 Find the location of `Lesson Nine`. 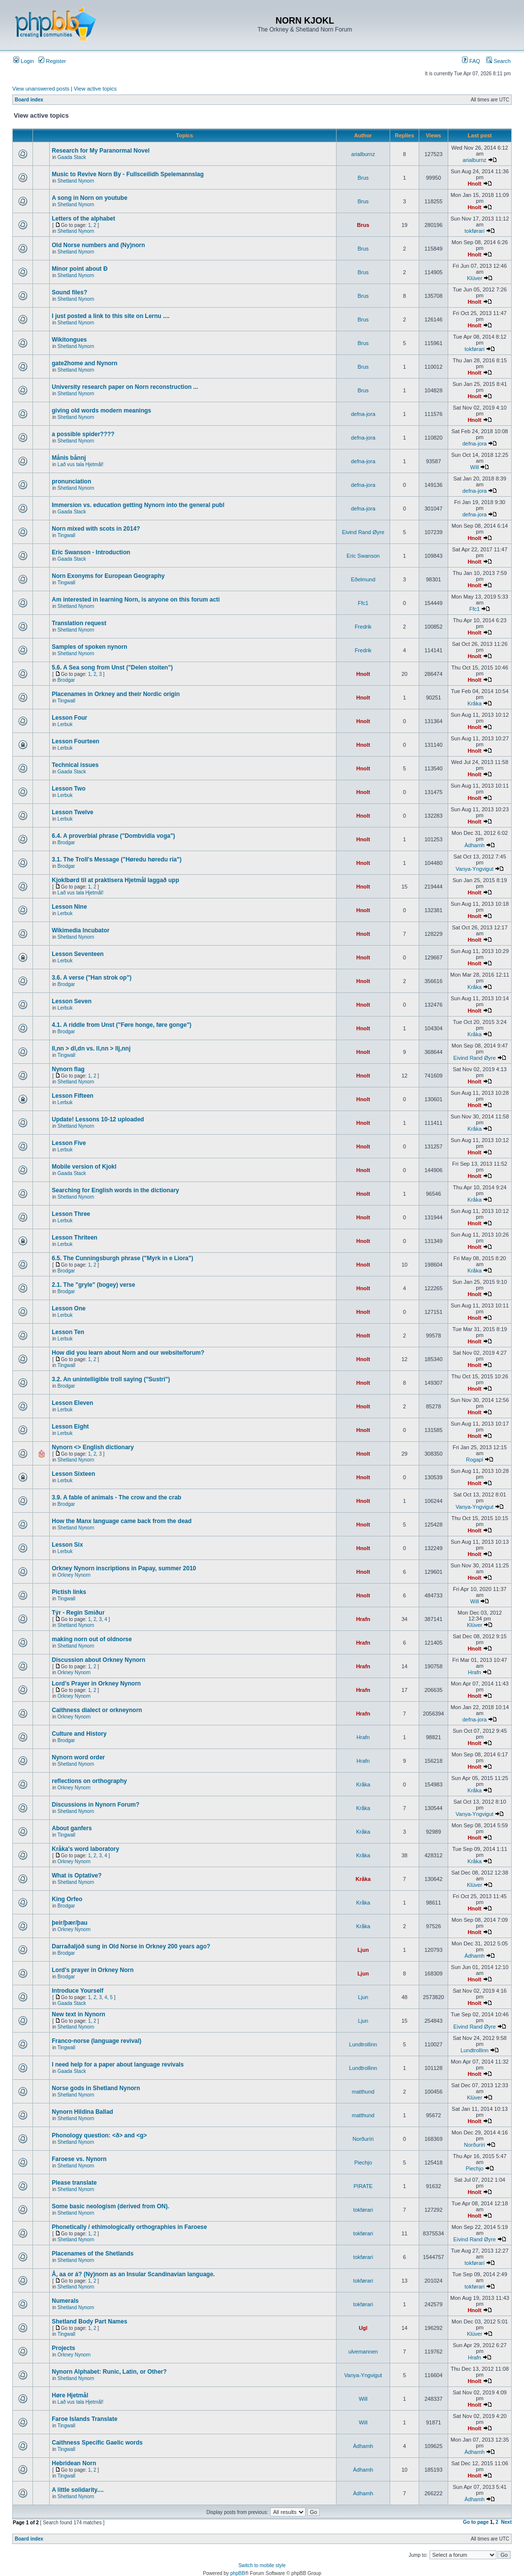

Lesson Nine is located at coordinates (69, 906).